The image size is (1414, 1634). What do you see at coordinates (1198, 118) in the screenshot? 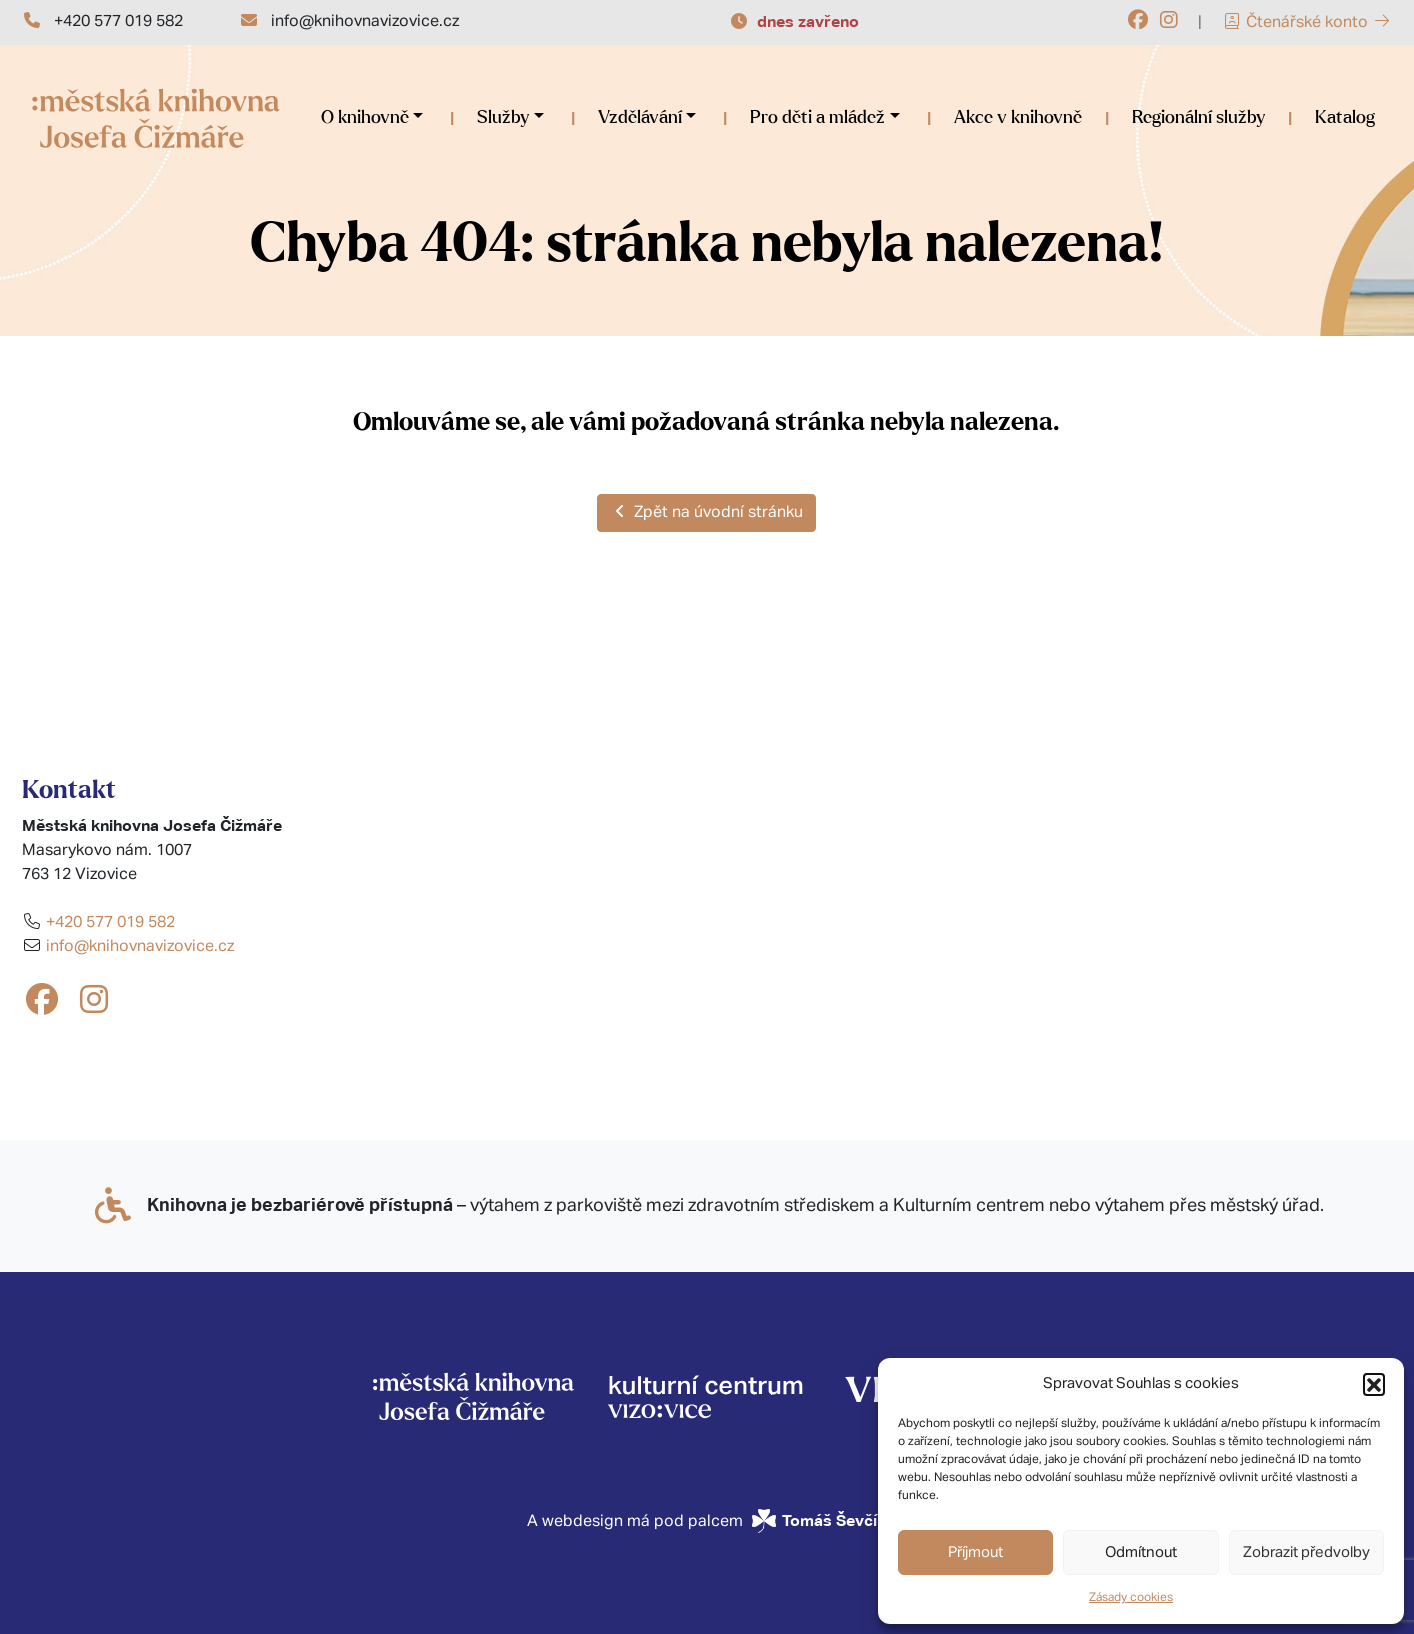
I see `Regionální služby` at bounding box center [1198, 118].